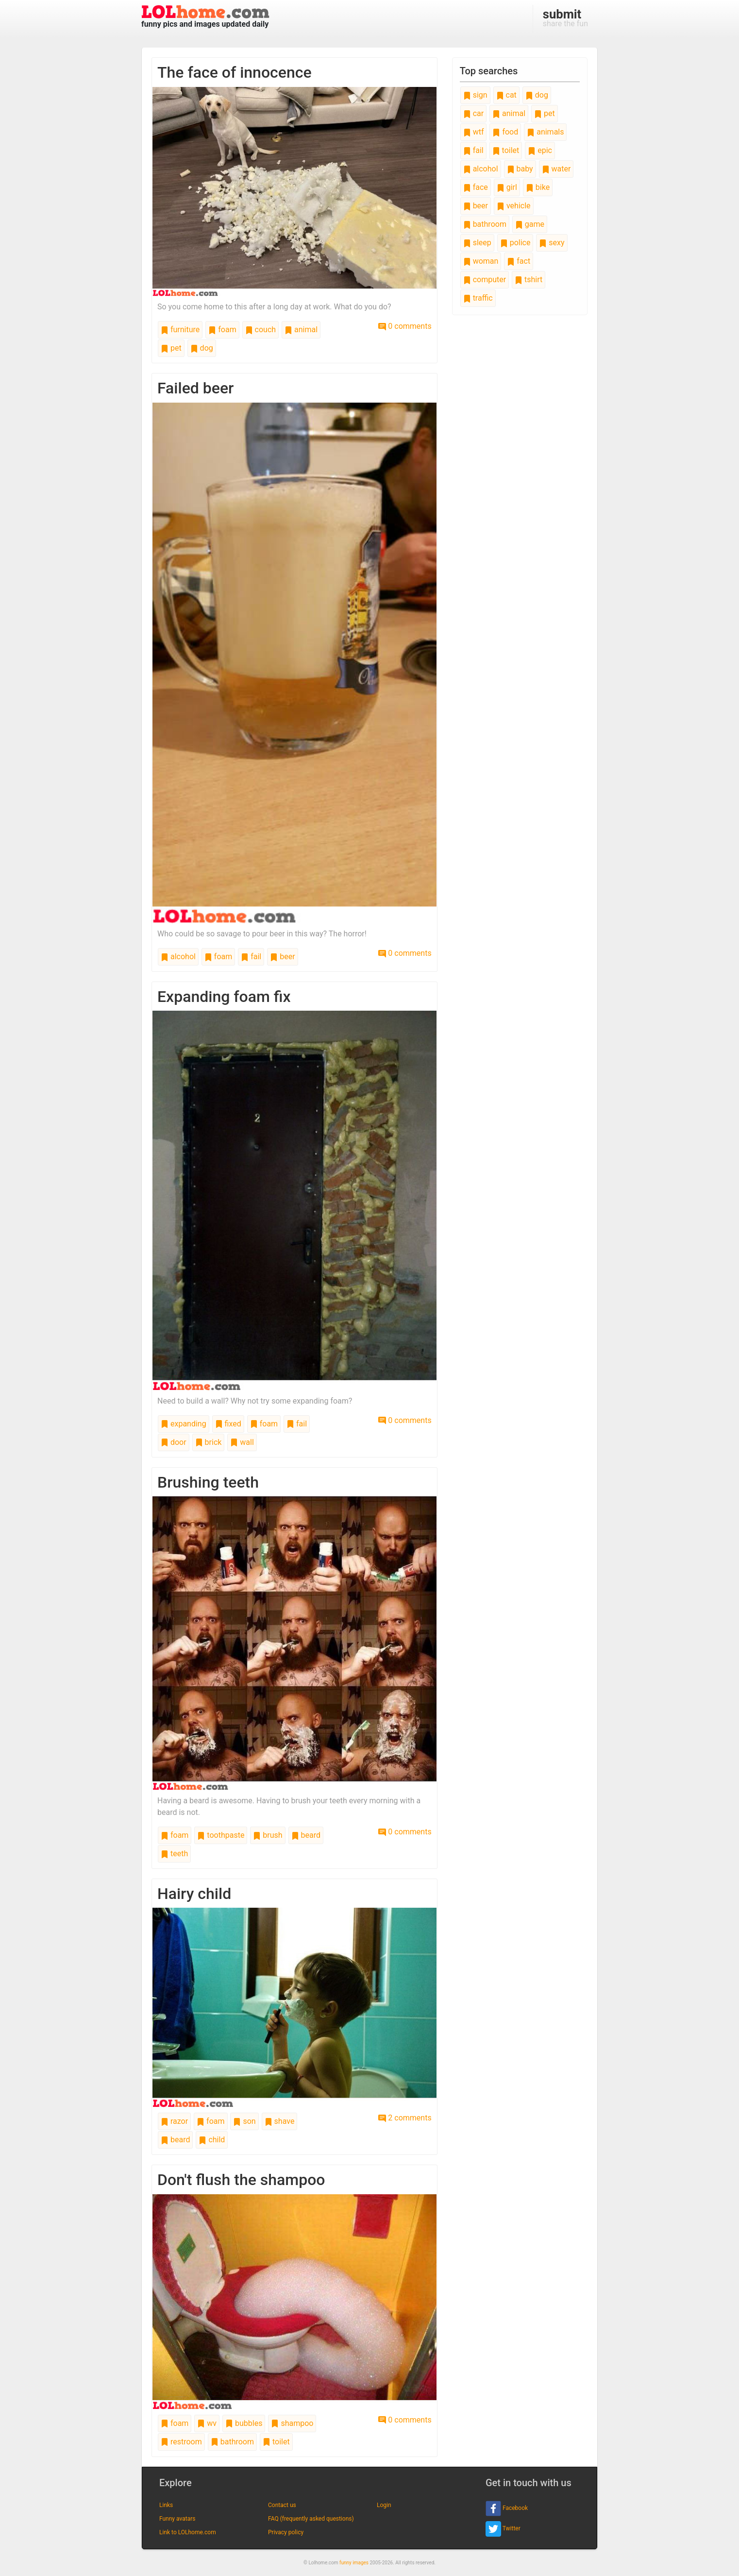 Image resolution: width=739 pixels, height=2576 pixels. I want to click on child, so click(212, 2139).